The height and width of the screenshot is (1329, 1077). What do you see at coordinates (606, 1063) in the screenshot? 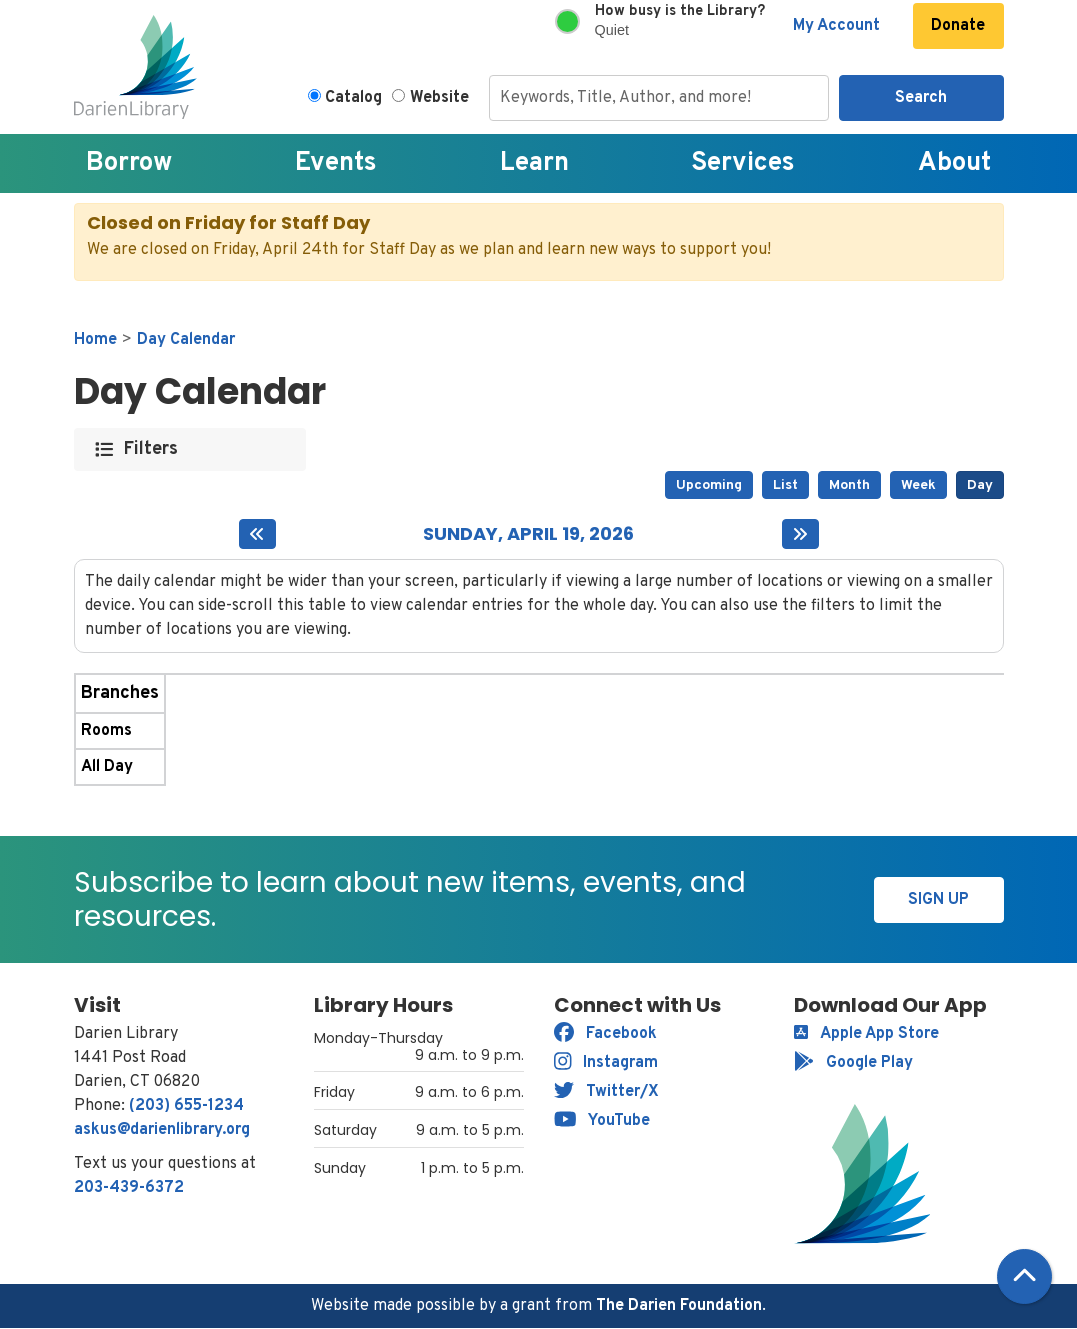
I see `Instagram` at bounding box center [606, 1063].